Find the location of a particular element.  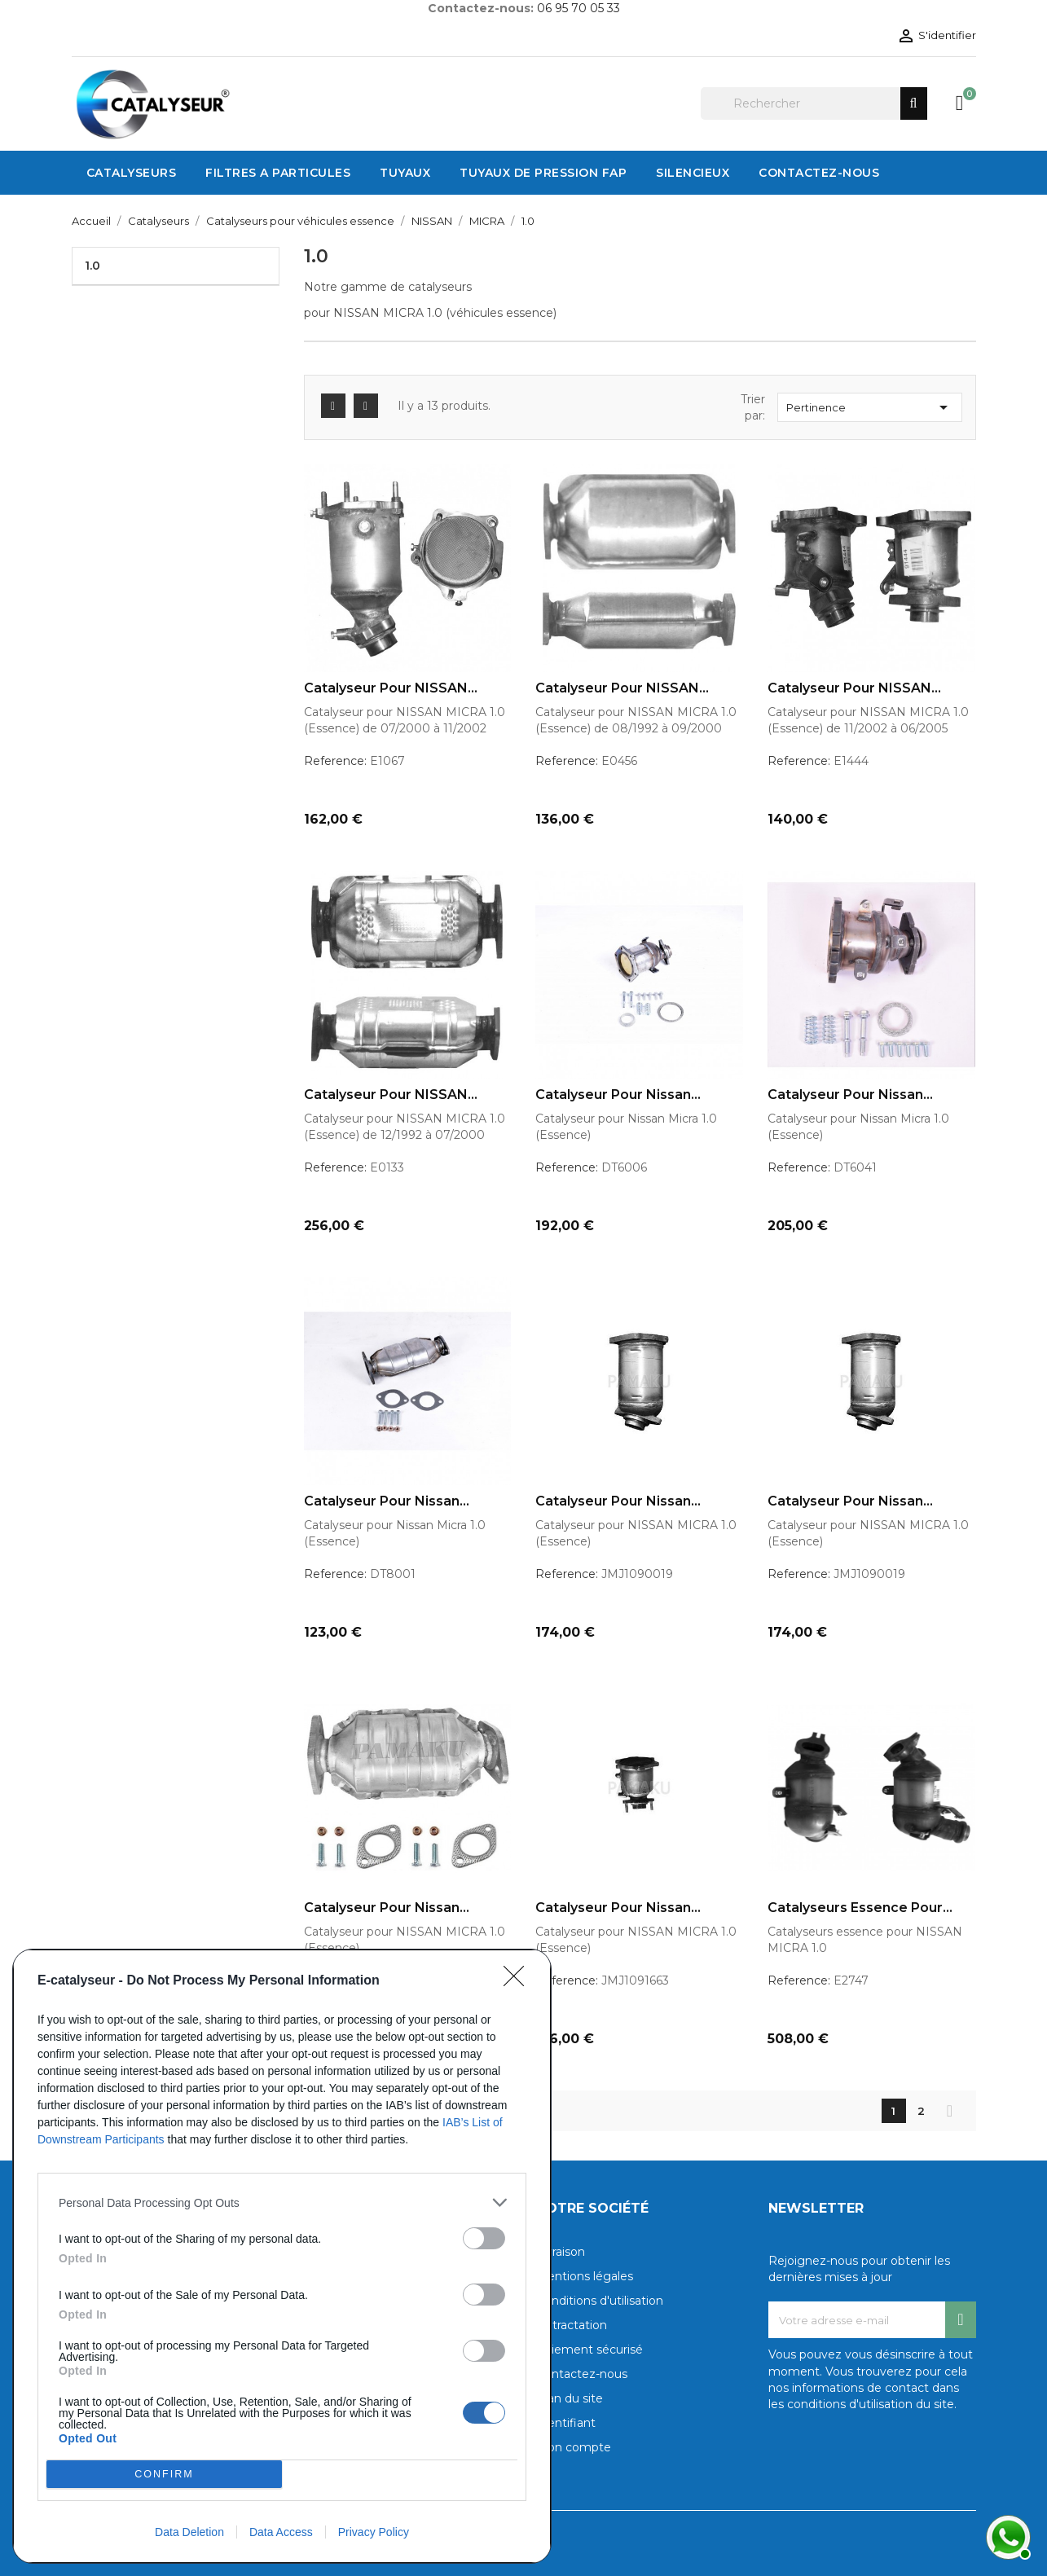

[Rechercher] is located at coordinates (814, 103).